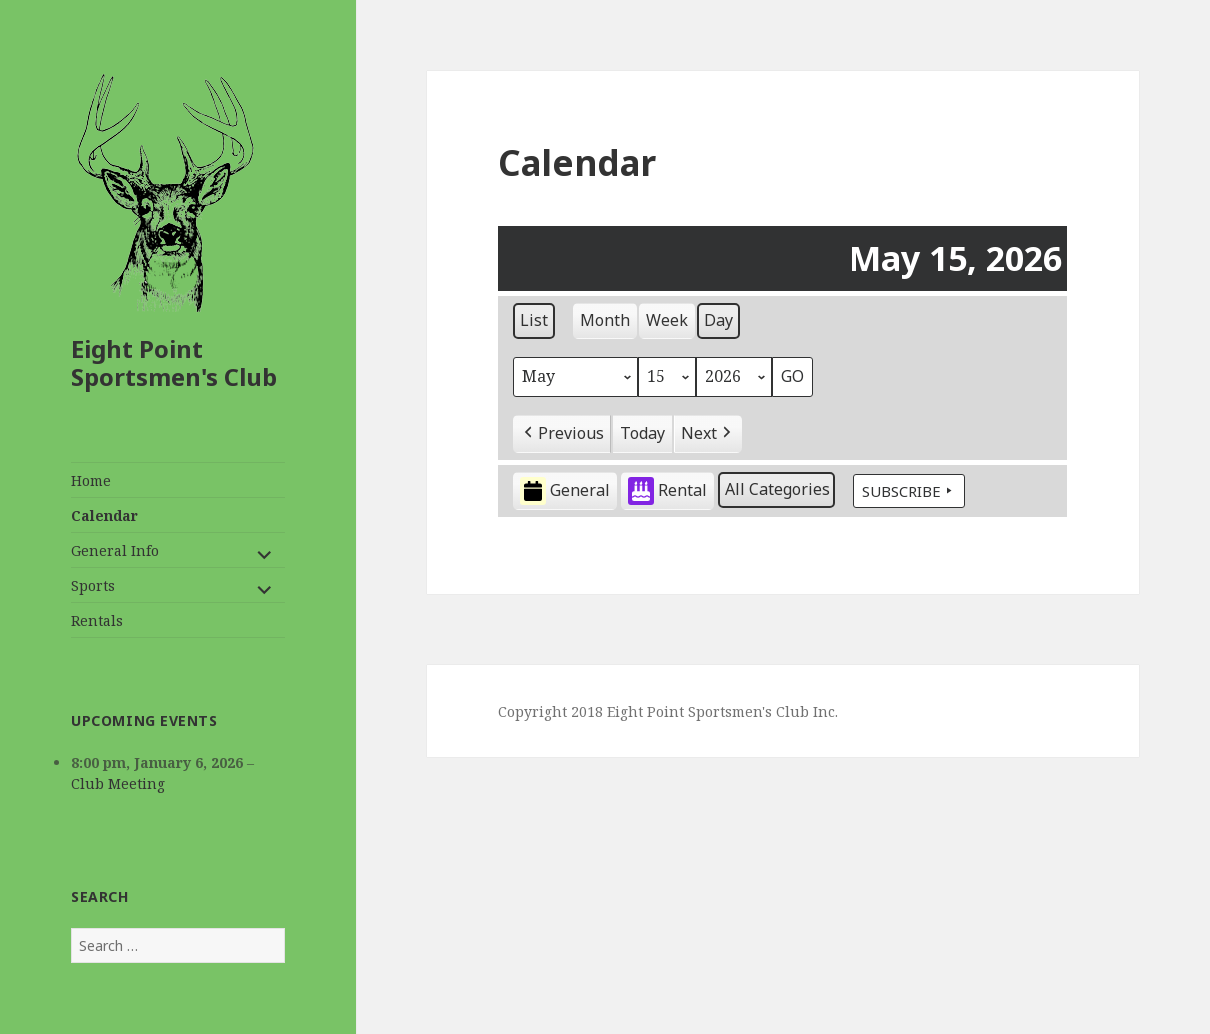 Image resolution: width=1210 pixels, height=1034 pixels. Describe the element at coordinates (642, 433) in the screenshot. I see `Today [button]` at that location.